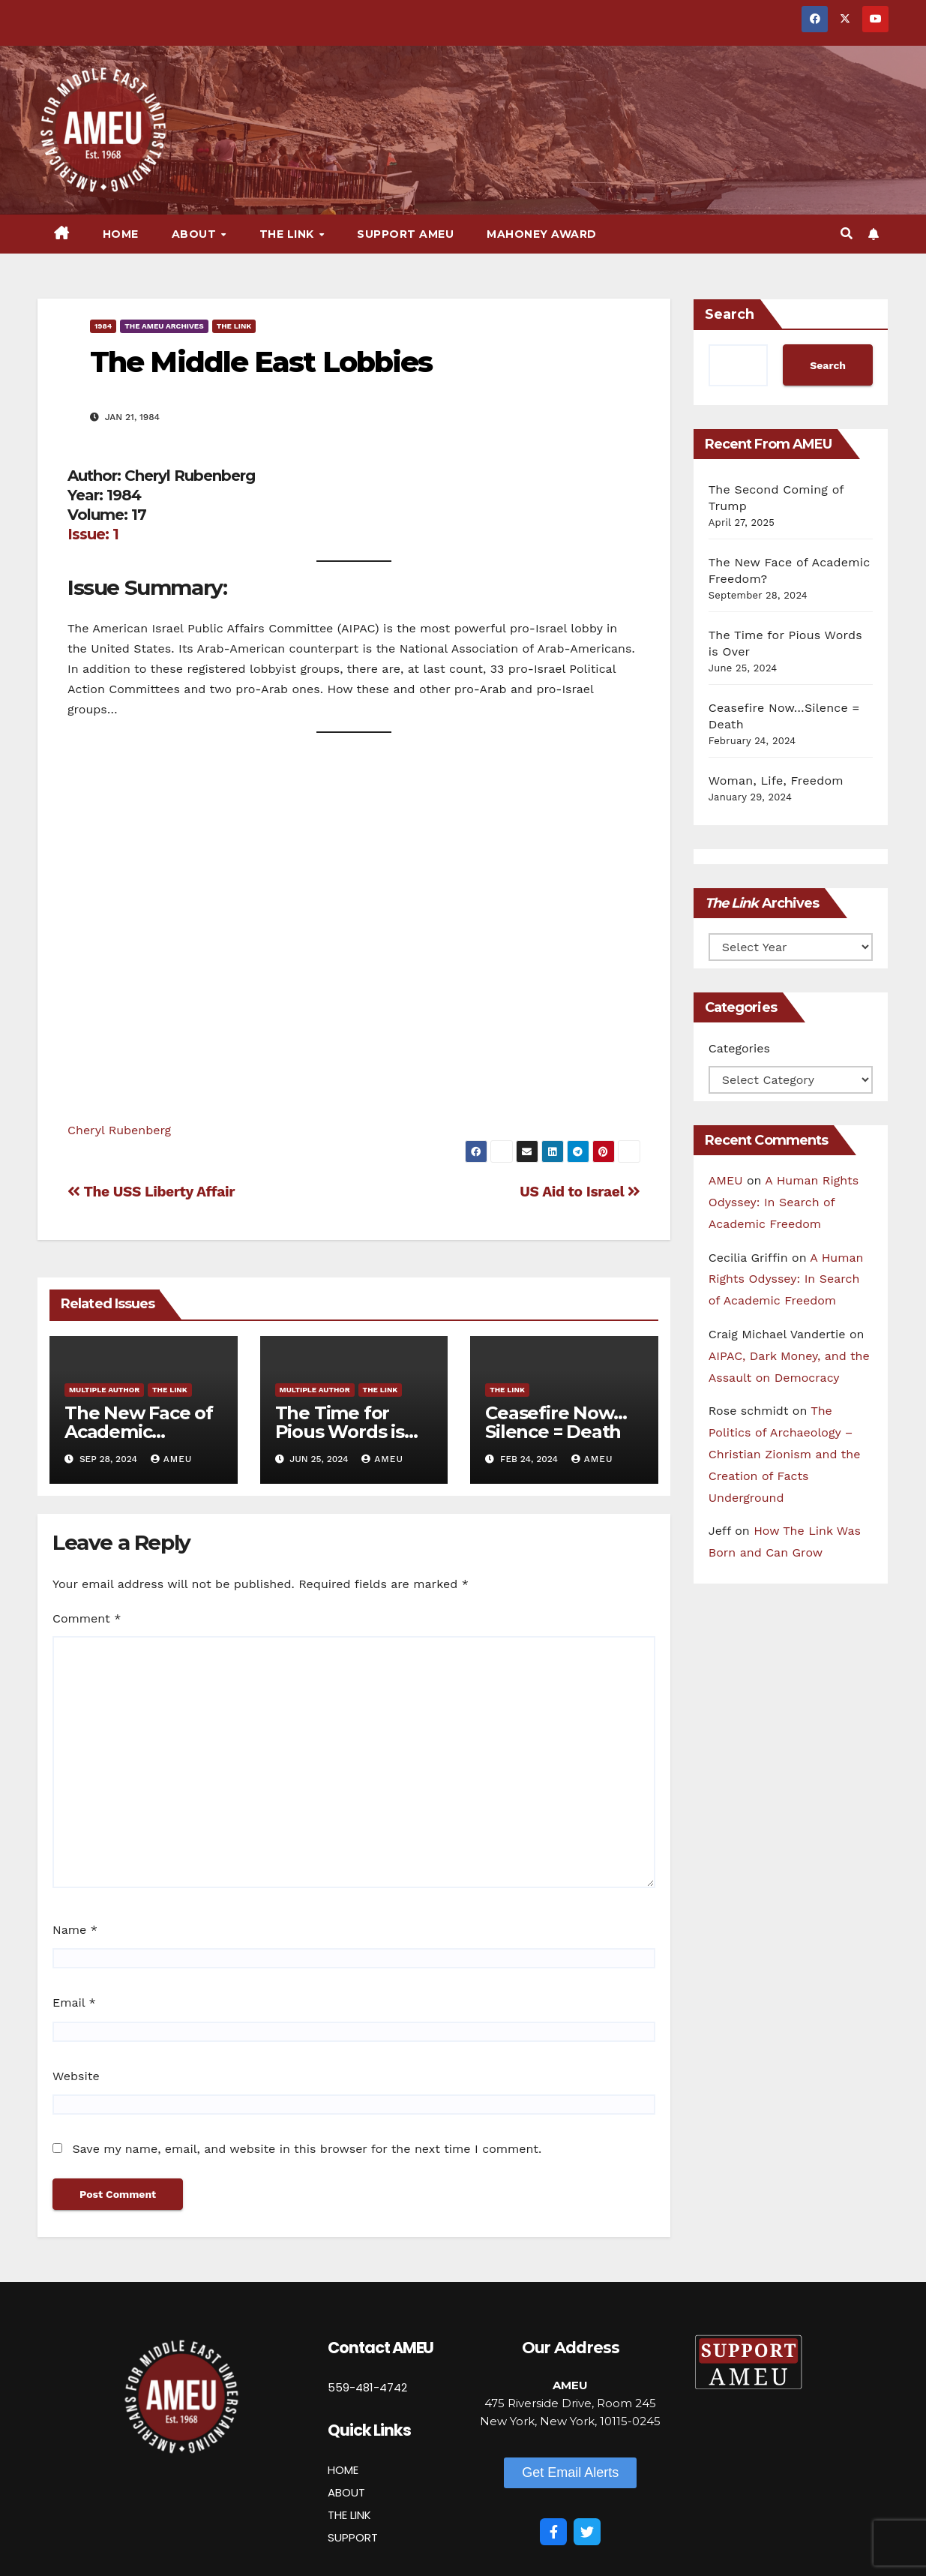  I want to click on Home, so click(121, 234).